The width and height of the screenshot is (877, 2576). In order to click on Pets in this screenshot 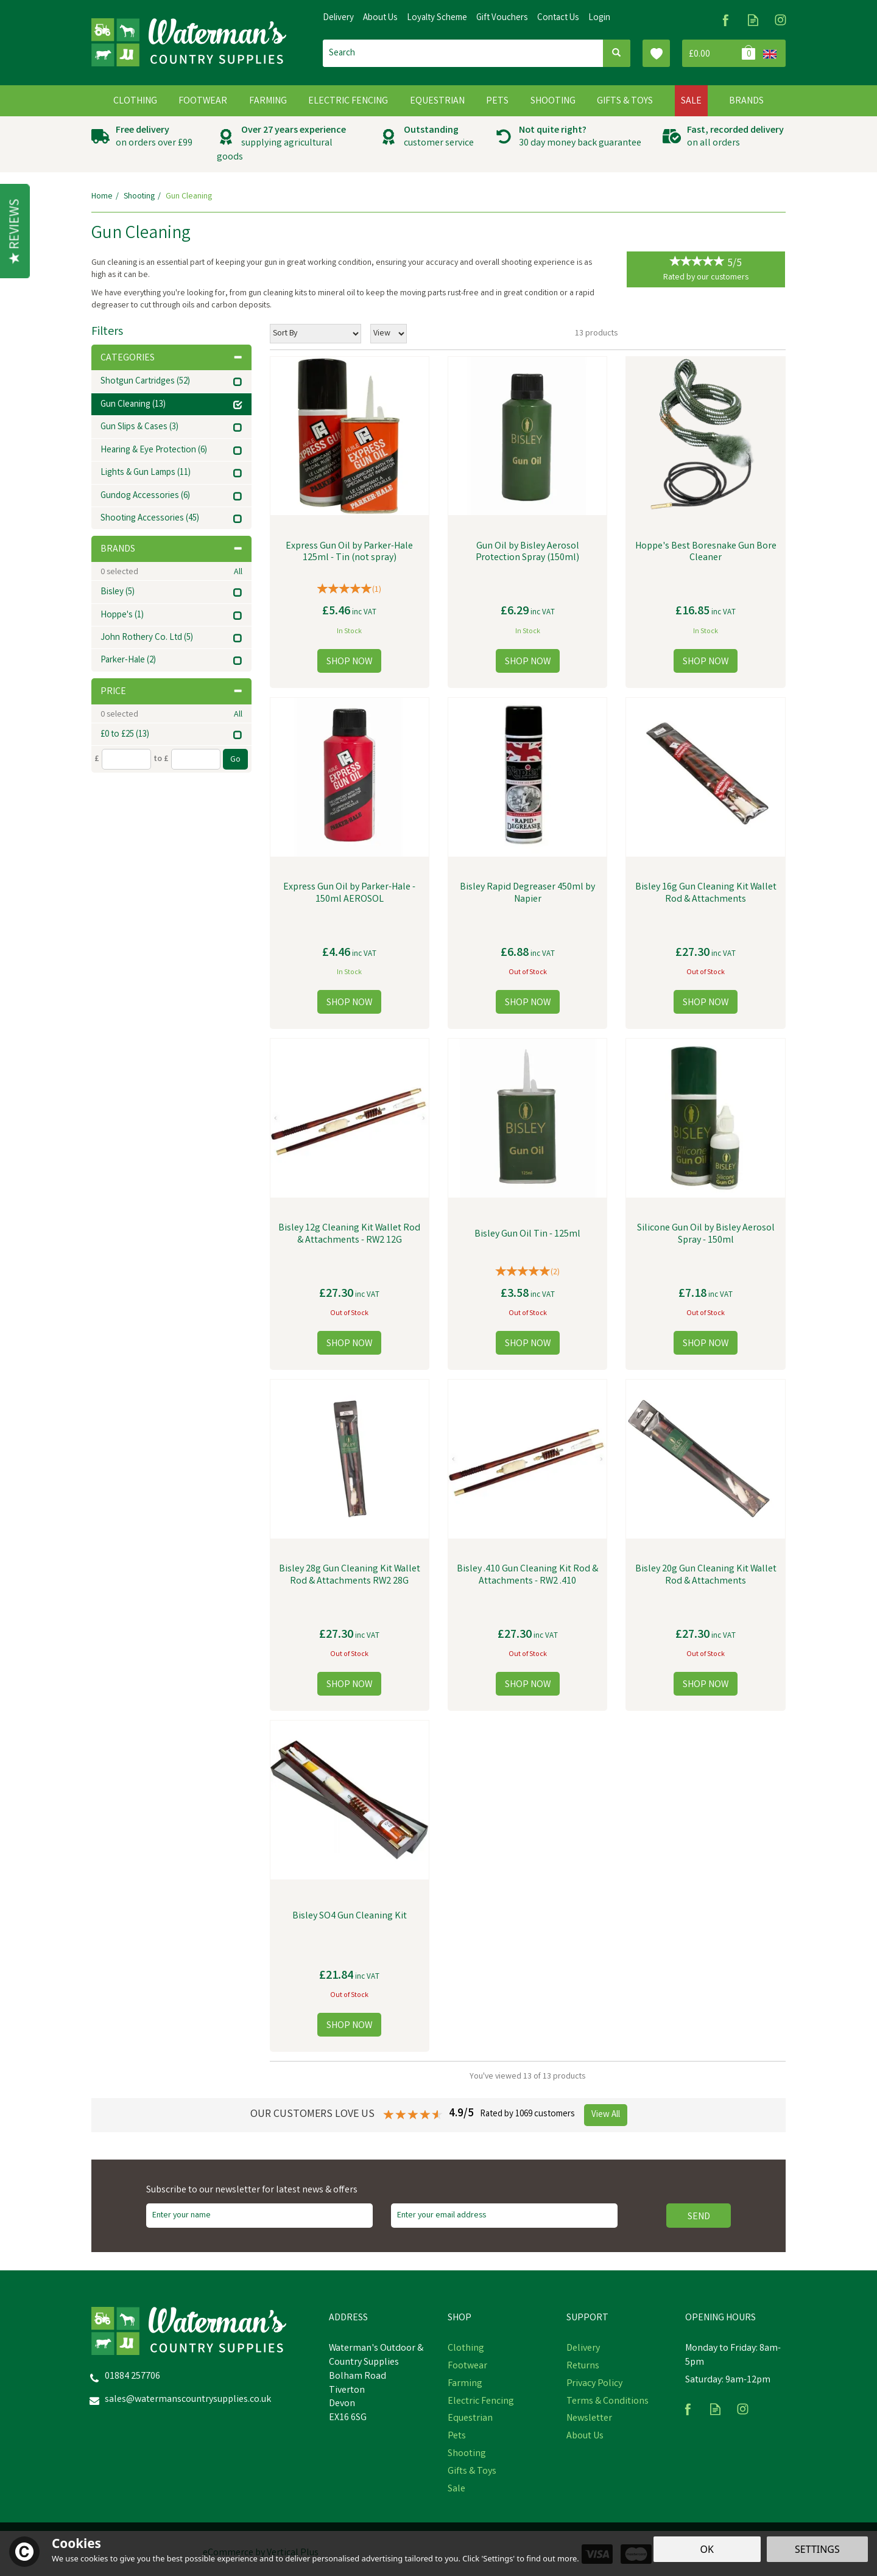, I will do `click(457, 2436)`.